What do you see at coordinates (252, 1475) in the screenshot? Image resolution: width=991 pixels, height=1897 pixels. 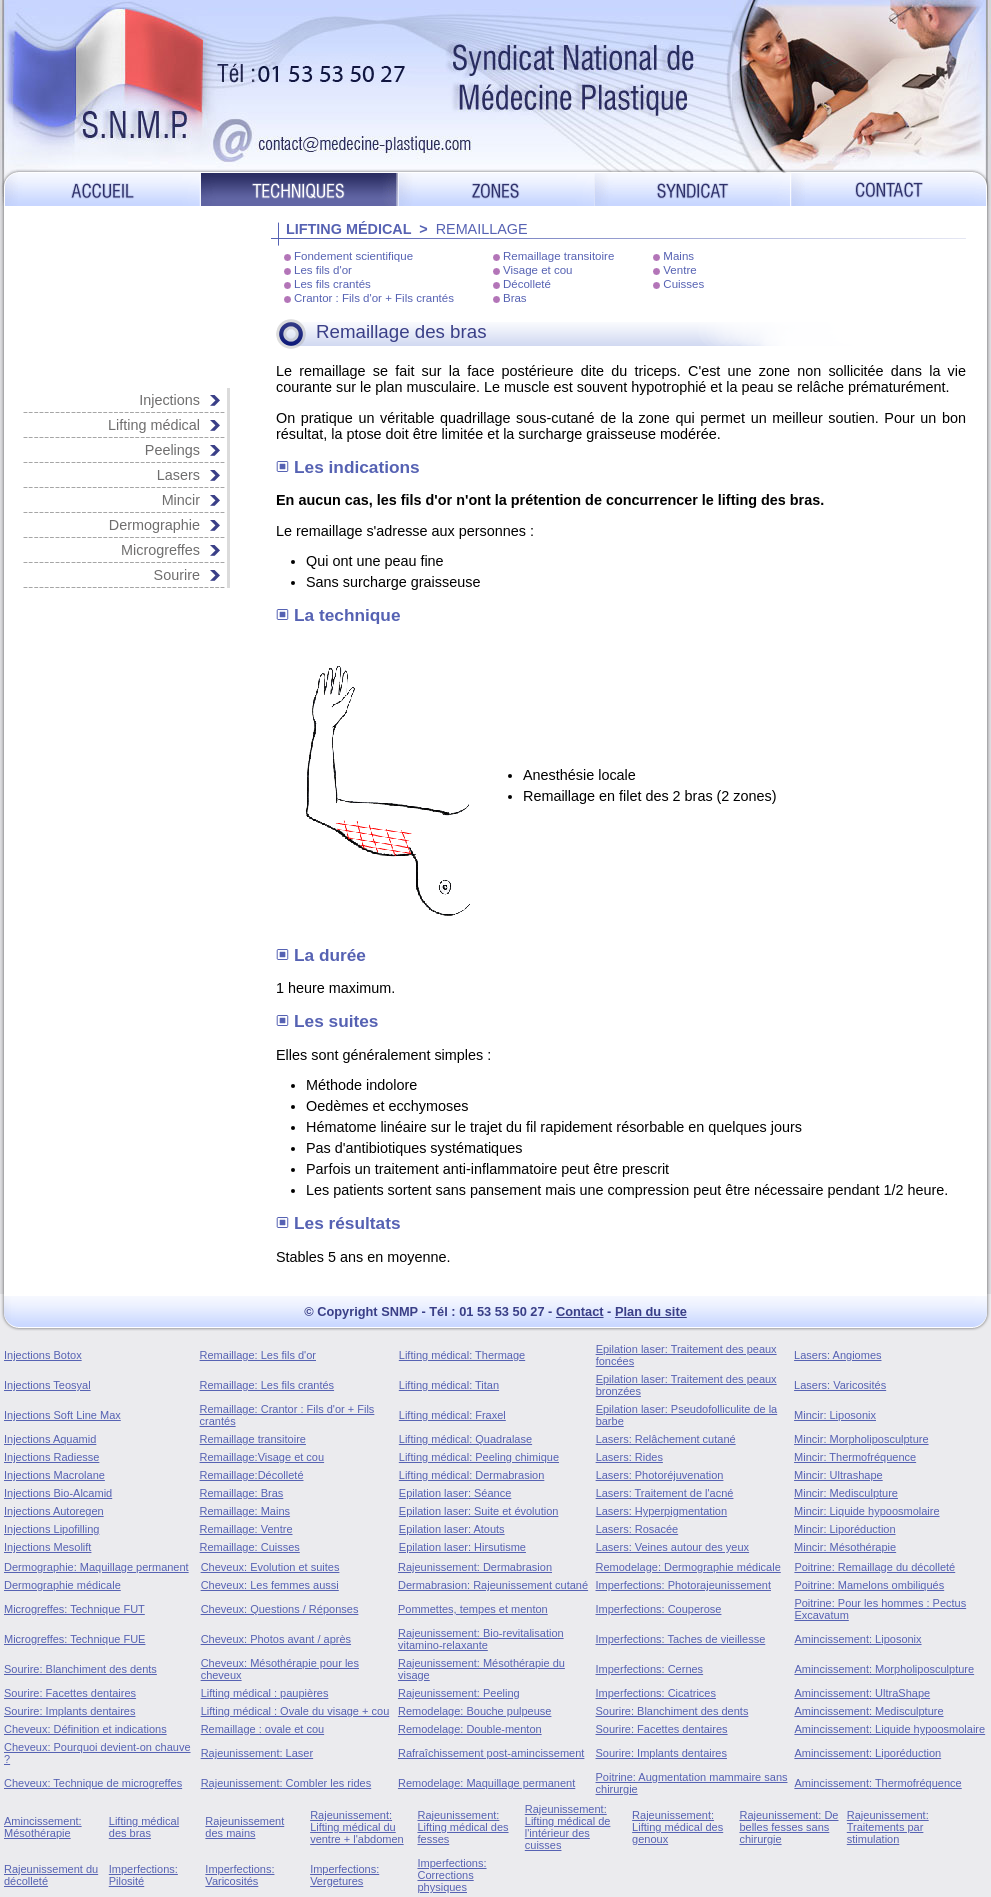 I see `Remaillage:Décolleté` at bounding box center [252, 1475].